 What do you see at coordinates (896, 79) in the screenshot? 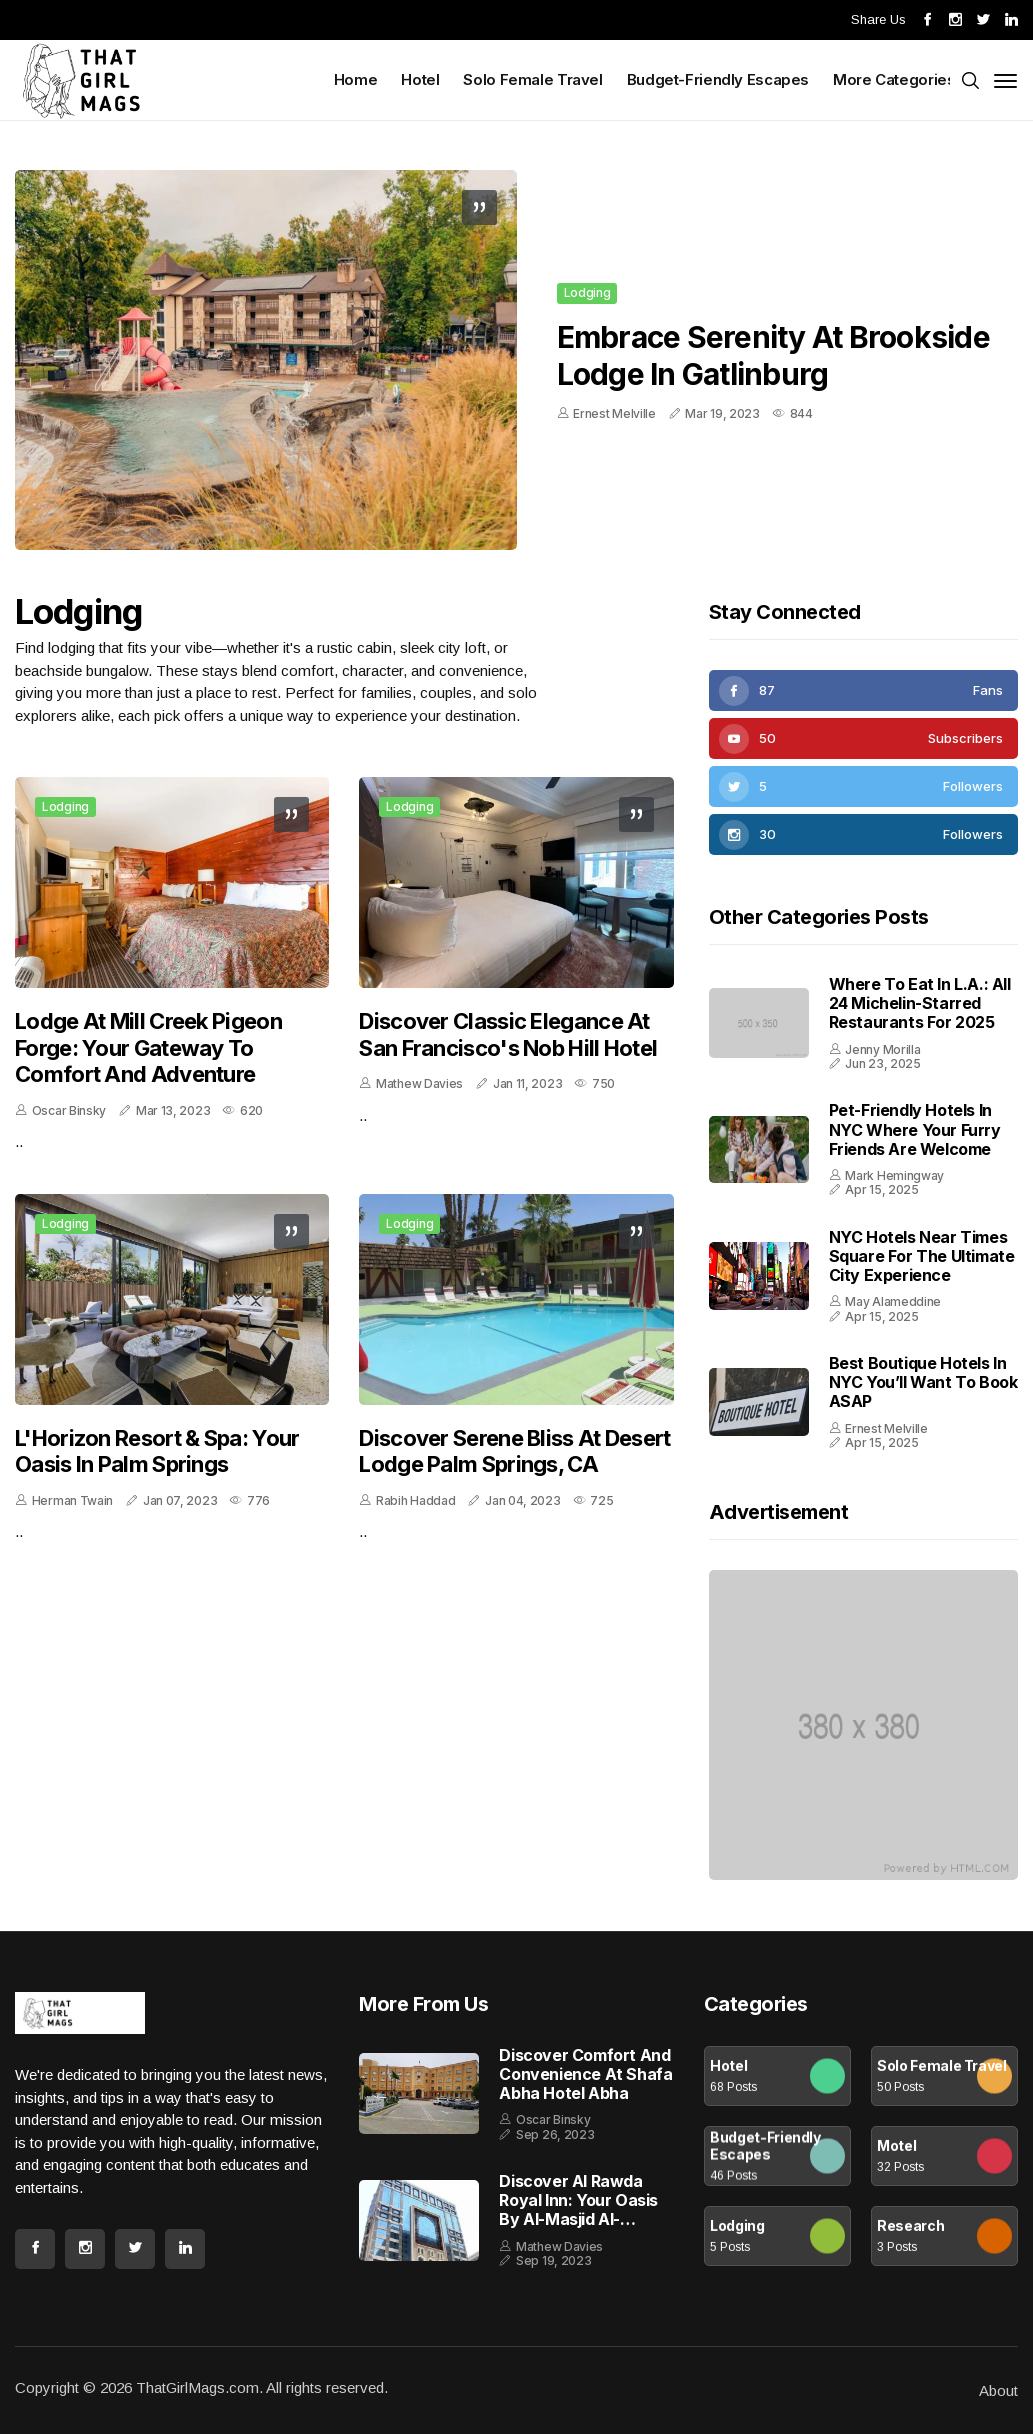
I see `More Categories` at bounding box center [896, 79].